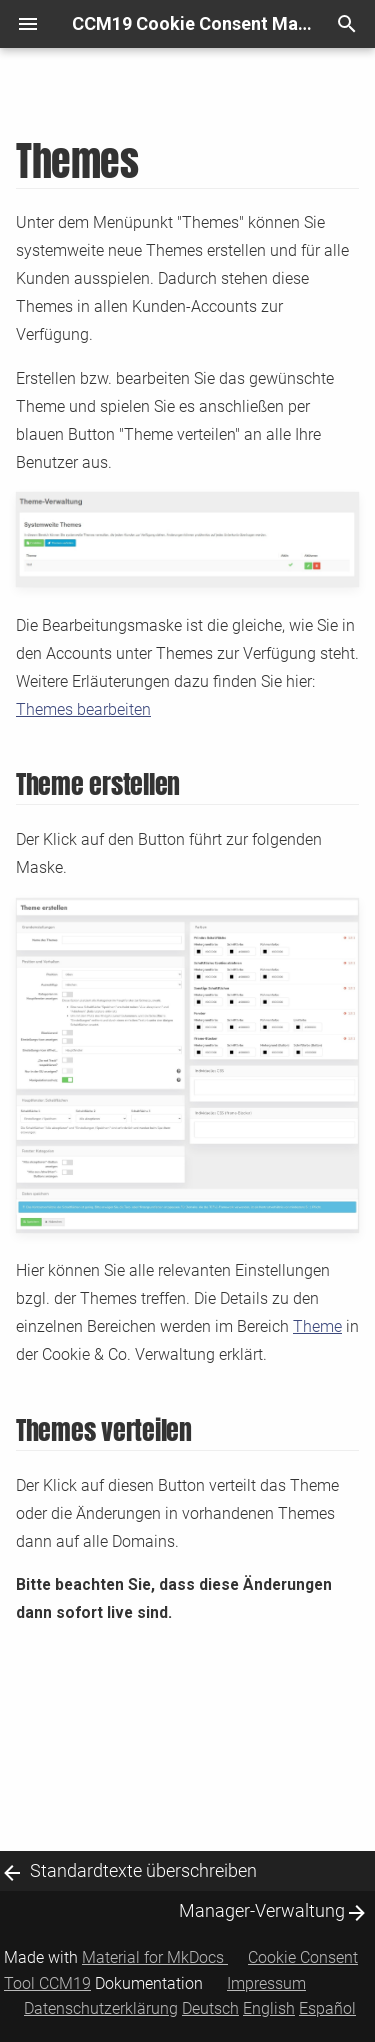 Image resolution: width=375 pixels, height=2042 pixels. Describe the element at coordinates (266, 1983) in the screenshot. I see `Impressum` at that location.